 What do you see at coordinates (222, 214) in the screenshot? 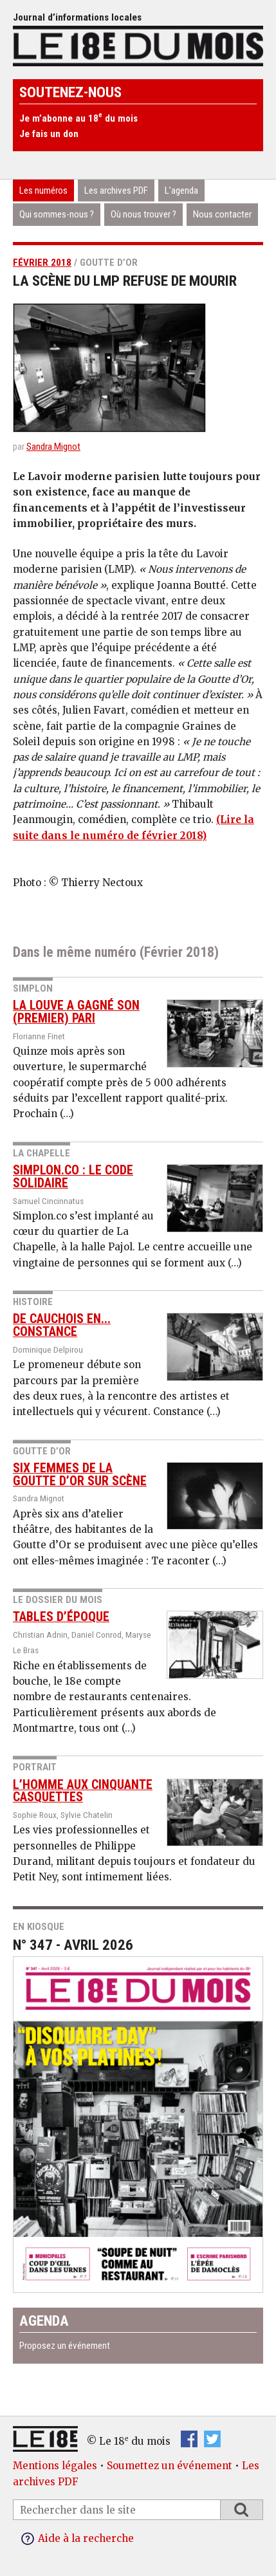
I see `Nous contacter` at bounding box center [222, 214].